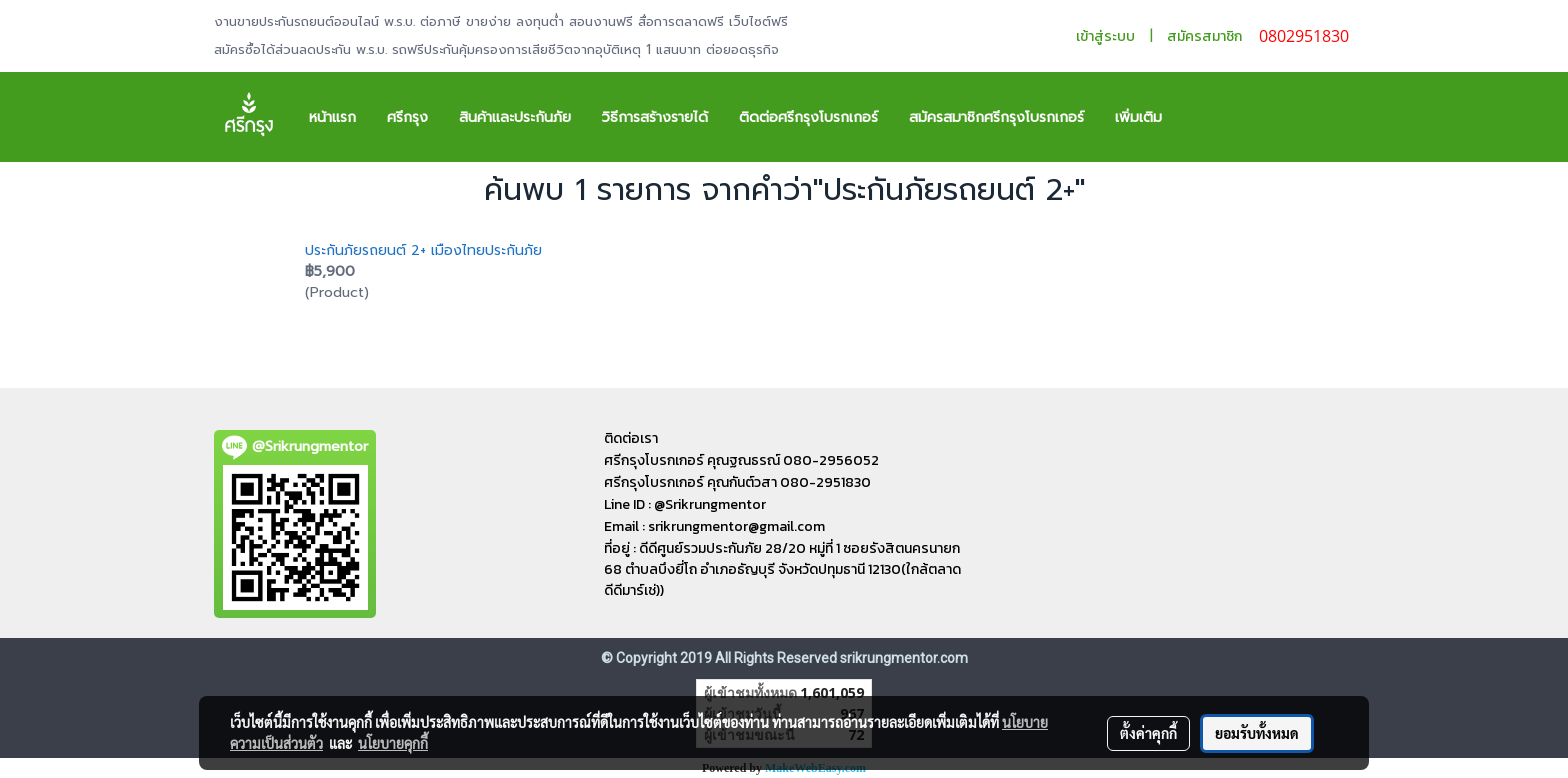 The image size is (1568, 778). I want to click on เพิ่มเติม, so click(1138, 117).